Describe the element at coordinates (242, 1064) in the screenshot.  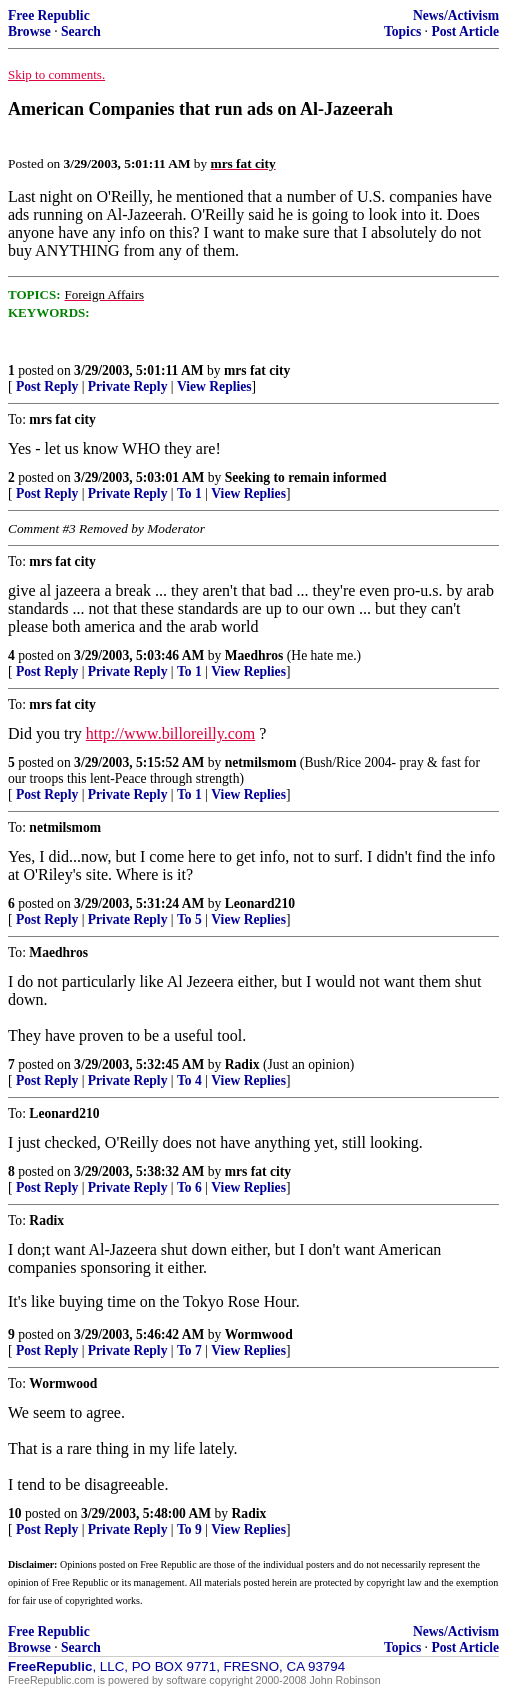
I see `Radix` at that location.